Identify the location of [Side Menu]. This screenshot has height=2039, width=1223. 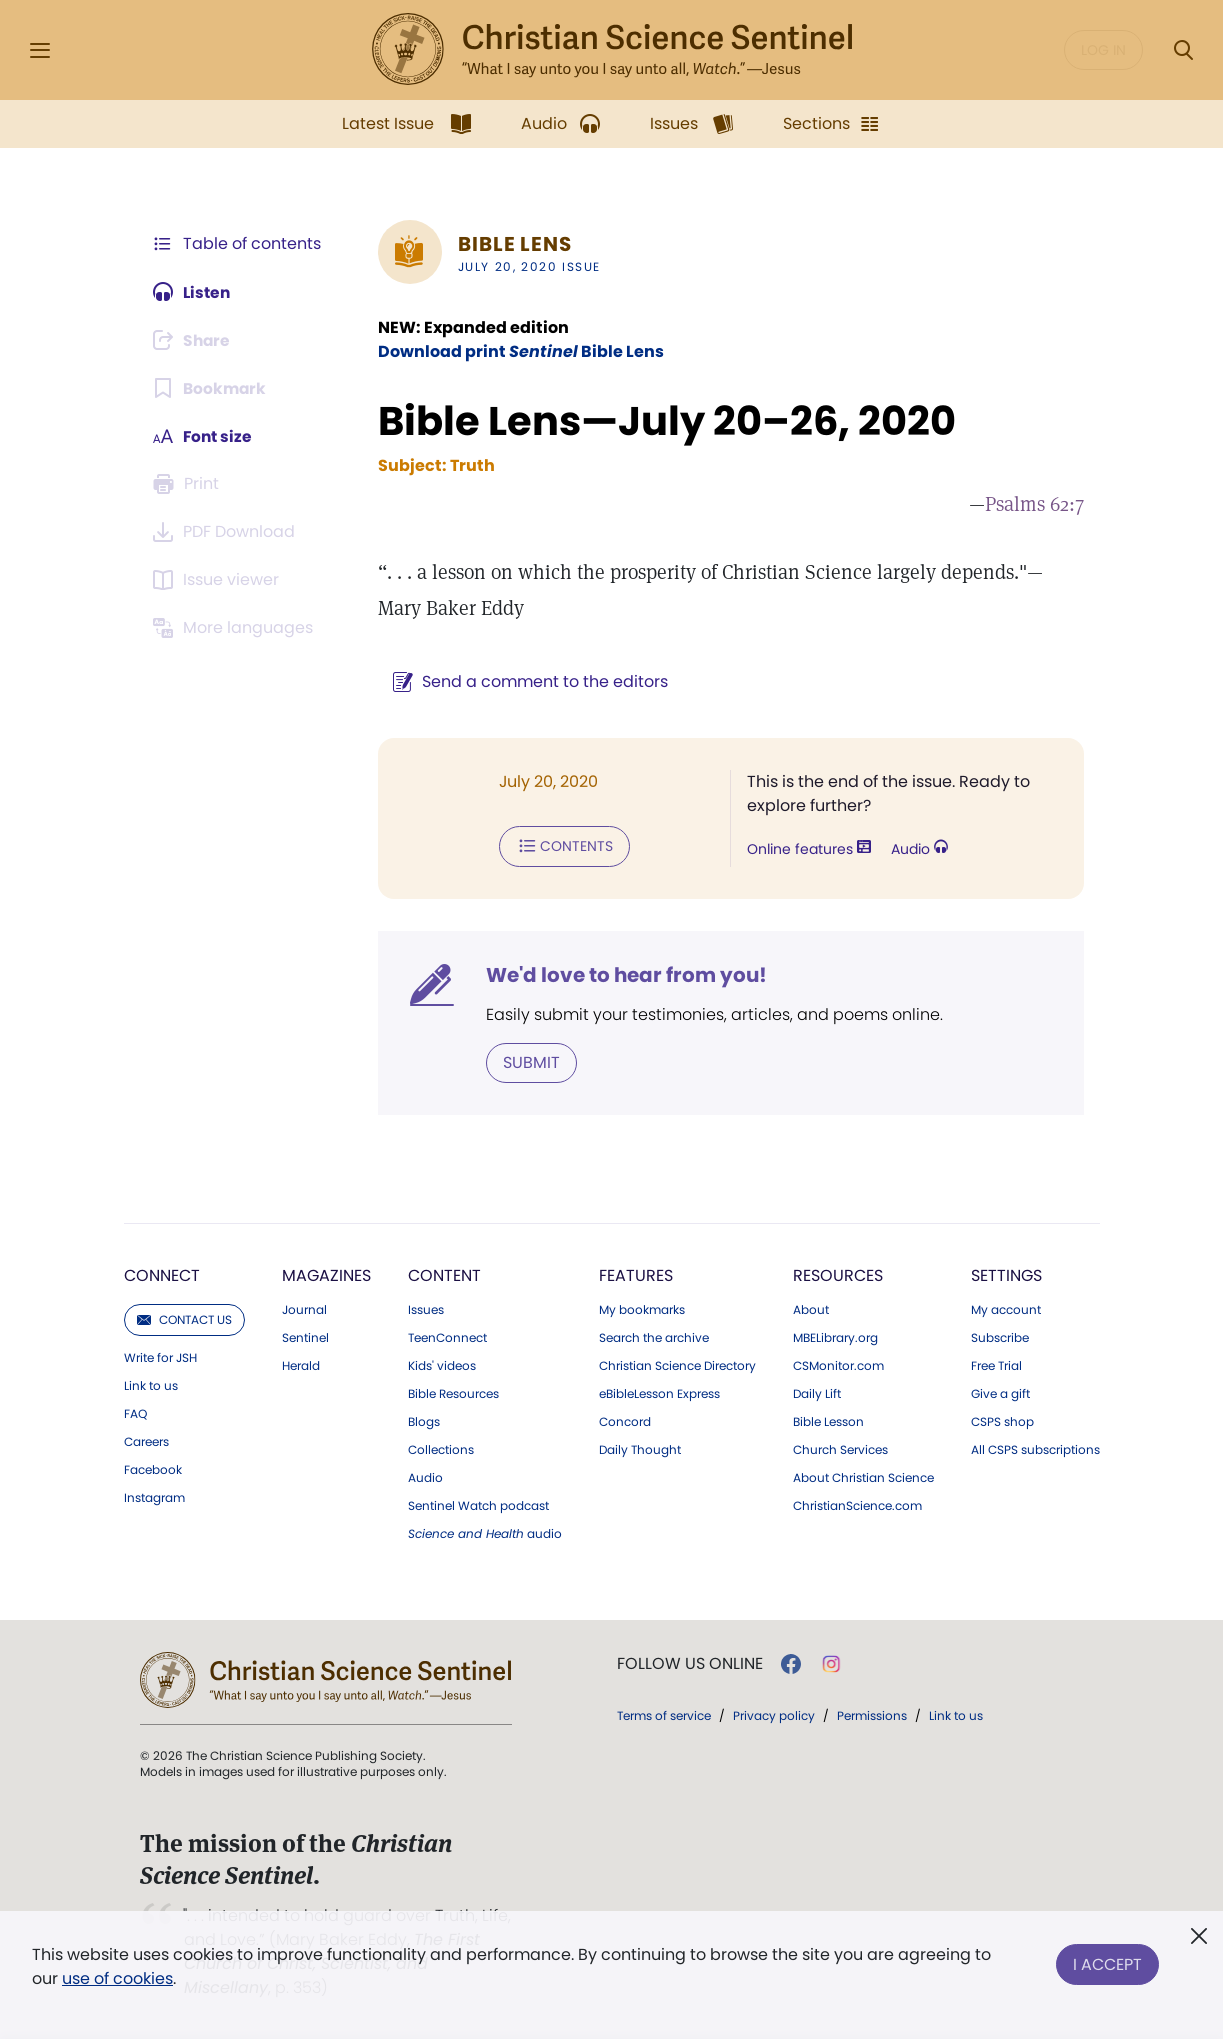
(40, 50).